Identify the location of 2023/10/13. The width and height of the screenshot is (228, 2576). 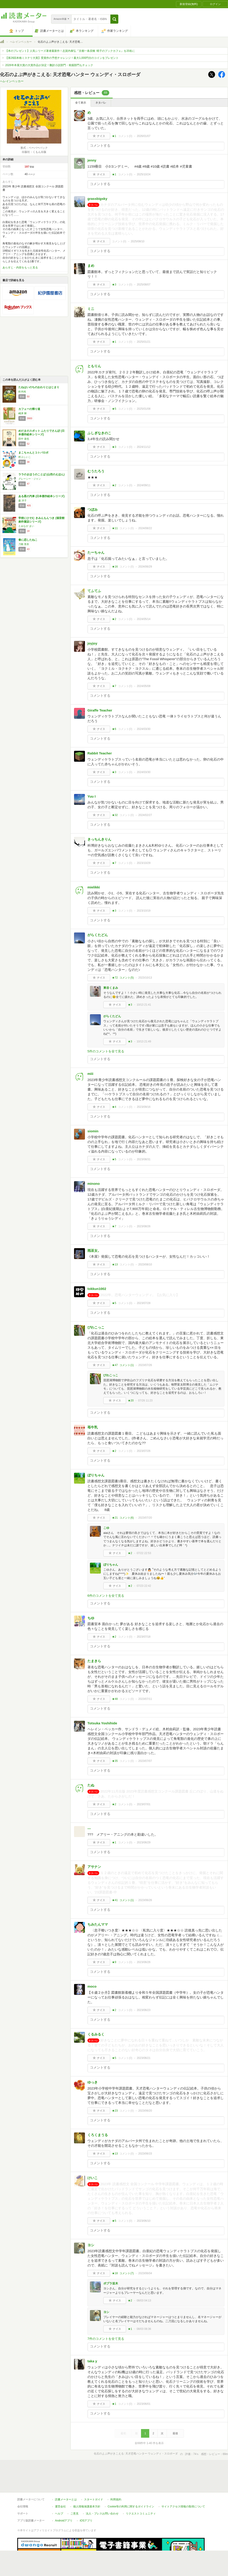
(145, 977).